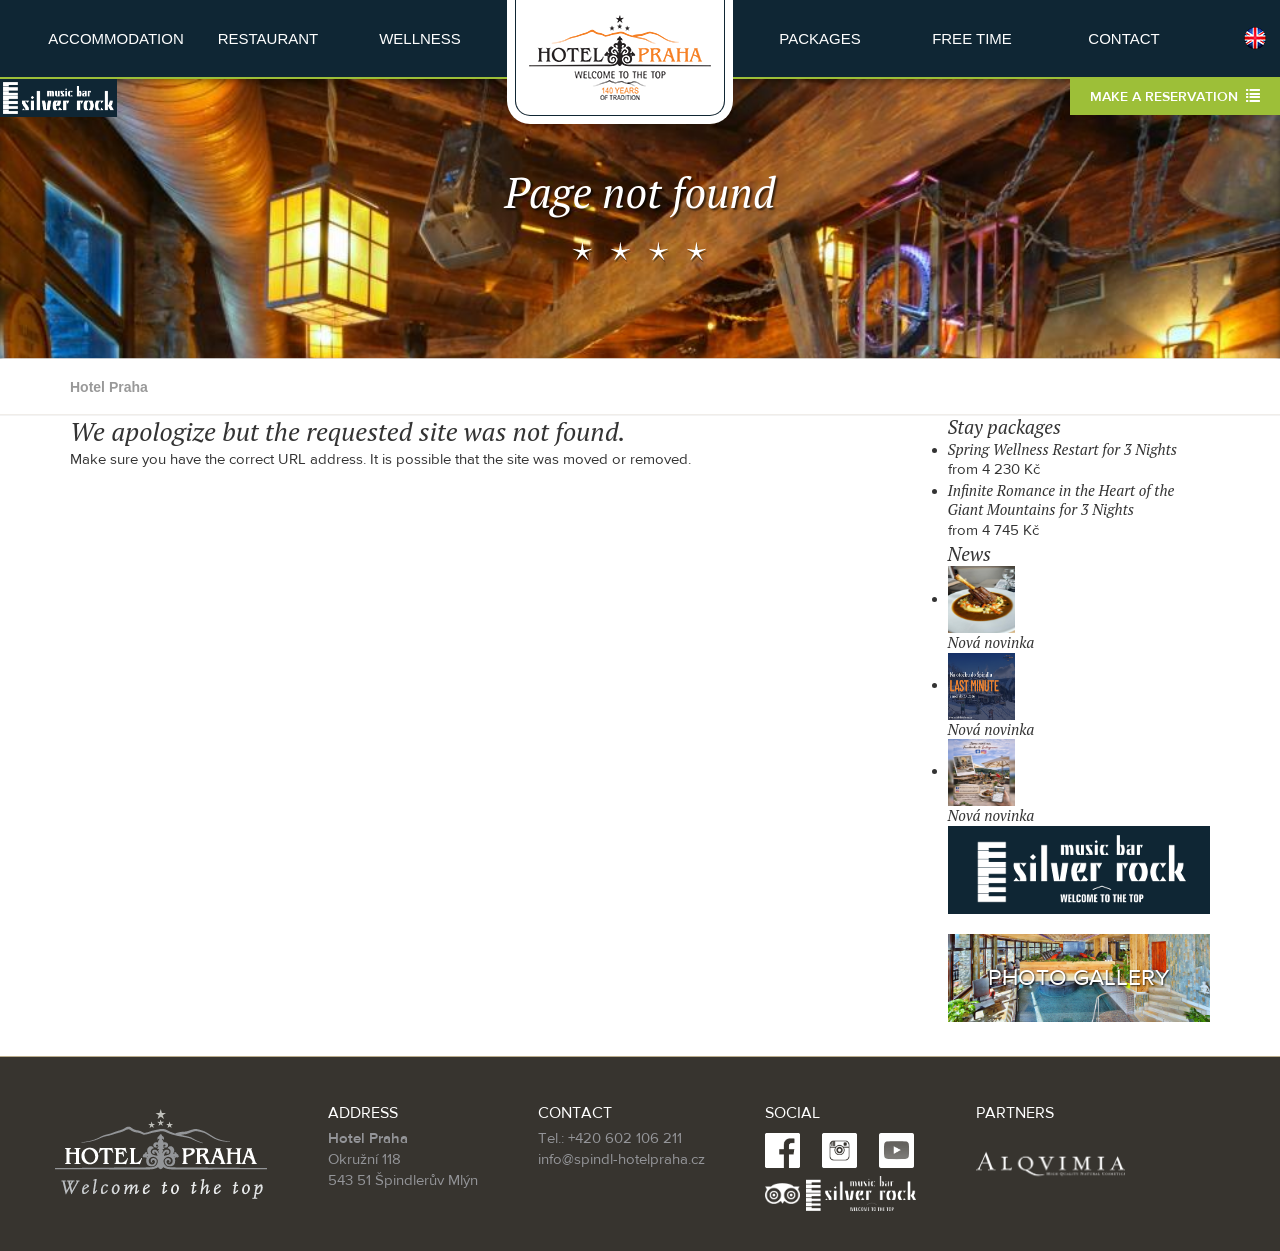  Describe the element at coordinates (268, 38) in the screenshot. I see `Restaurant` at that location.